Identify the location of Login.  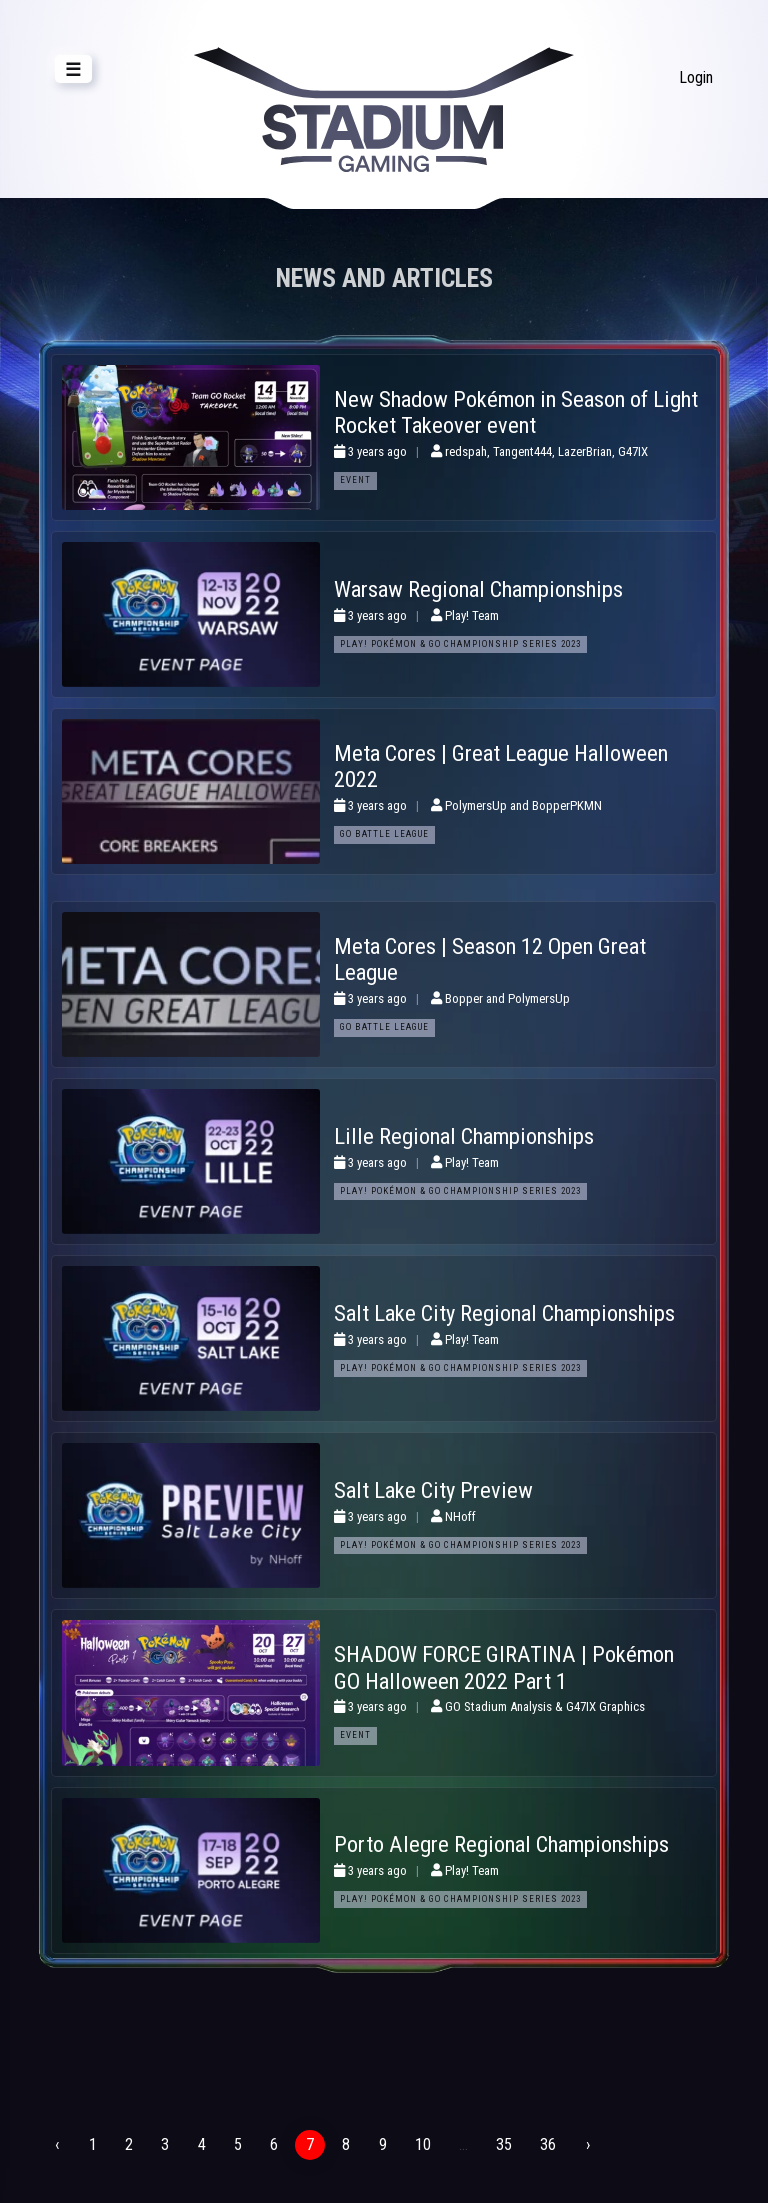
(696, 77).